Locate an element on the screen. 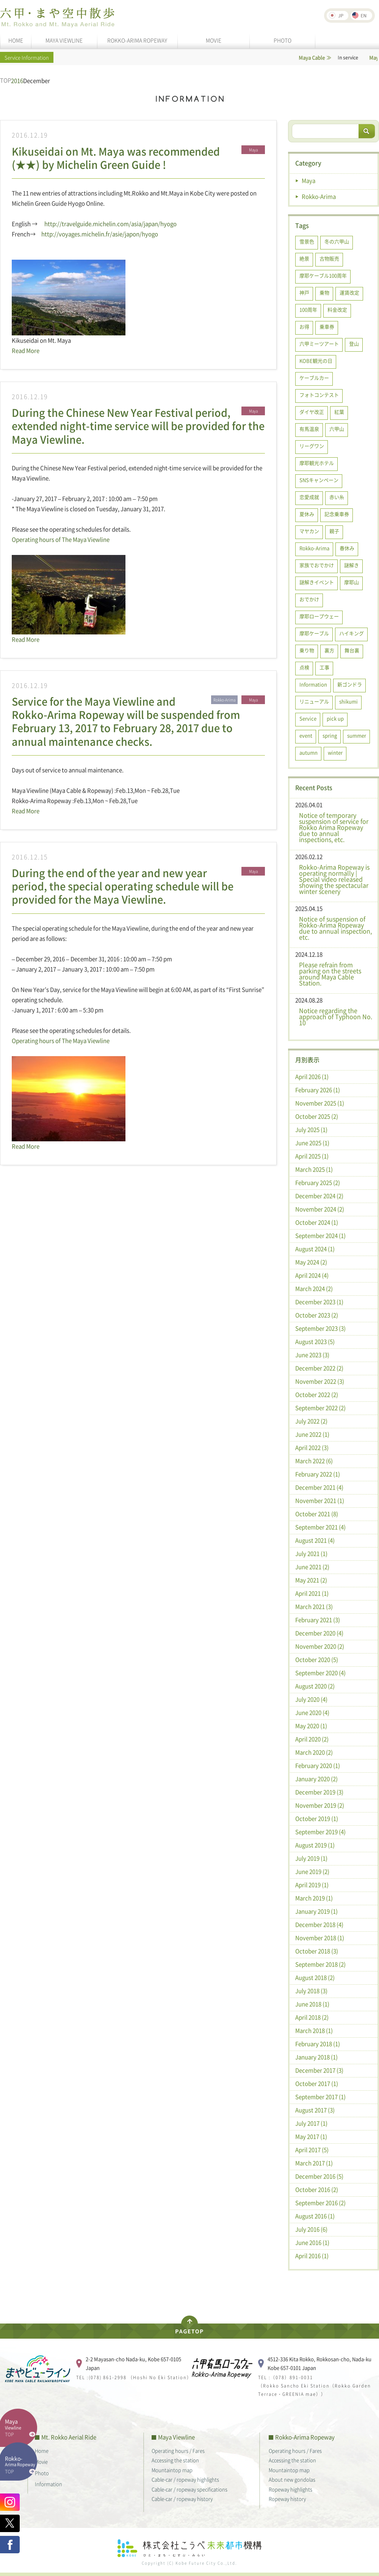 This screenshot has height=2576, width=379. October 2016 (2) is located at coordinates (316, 2189).